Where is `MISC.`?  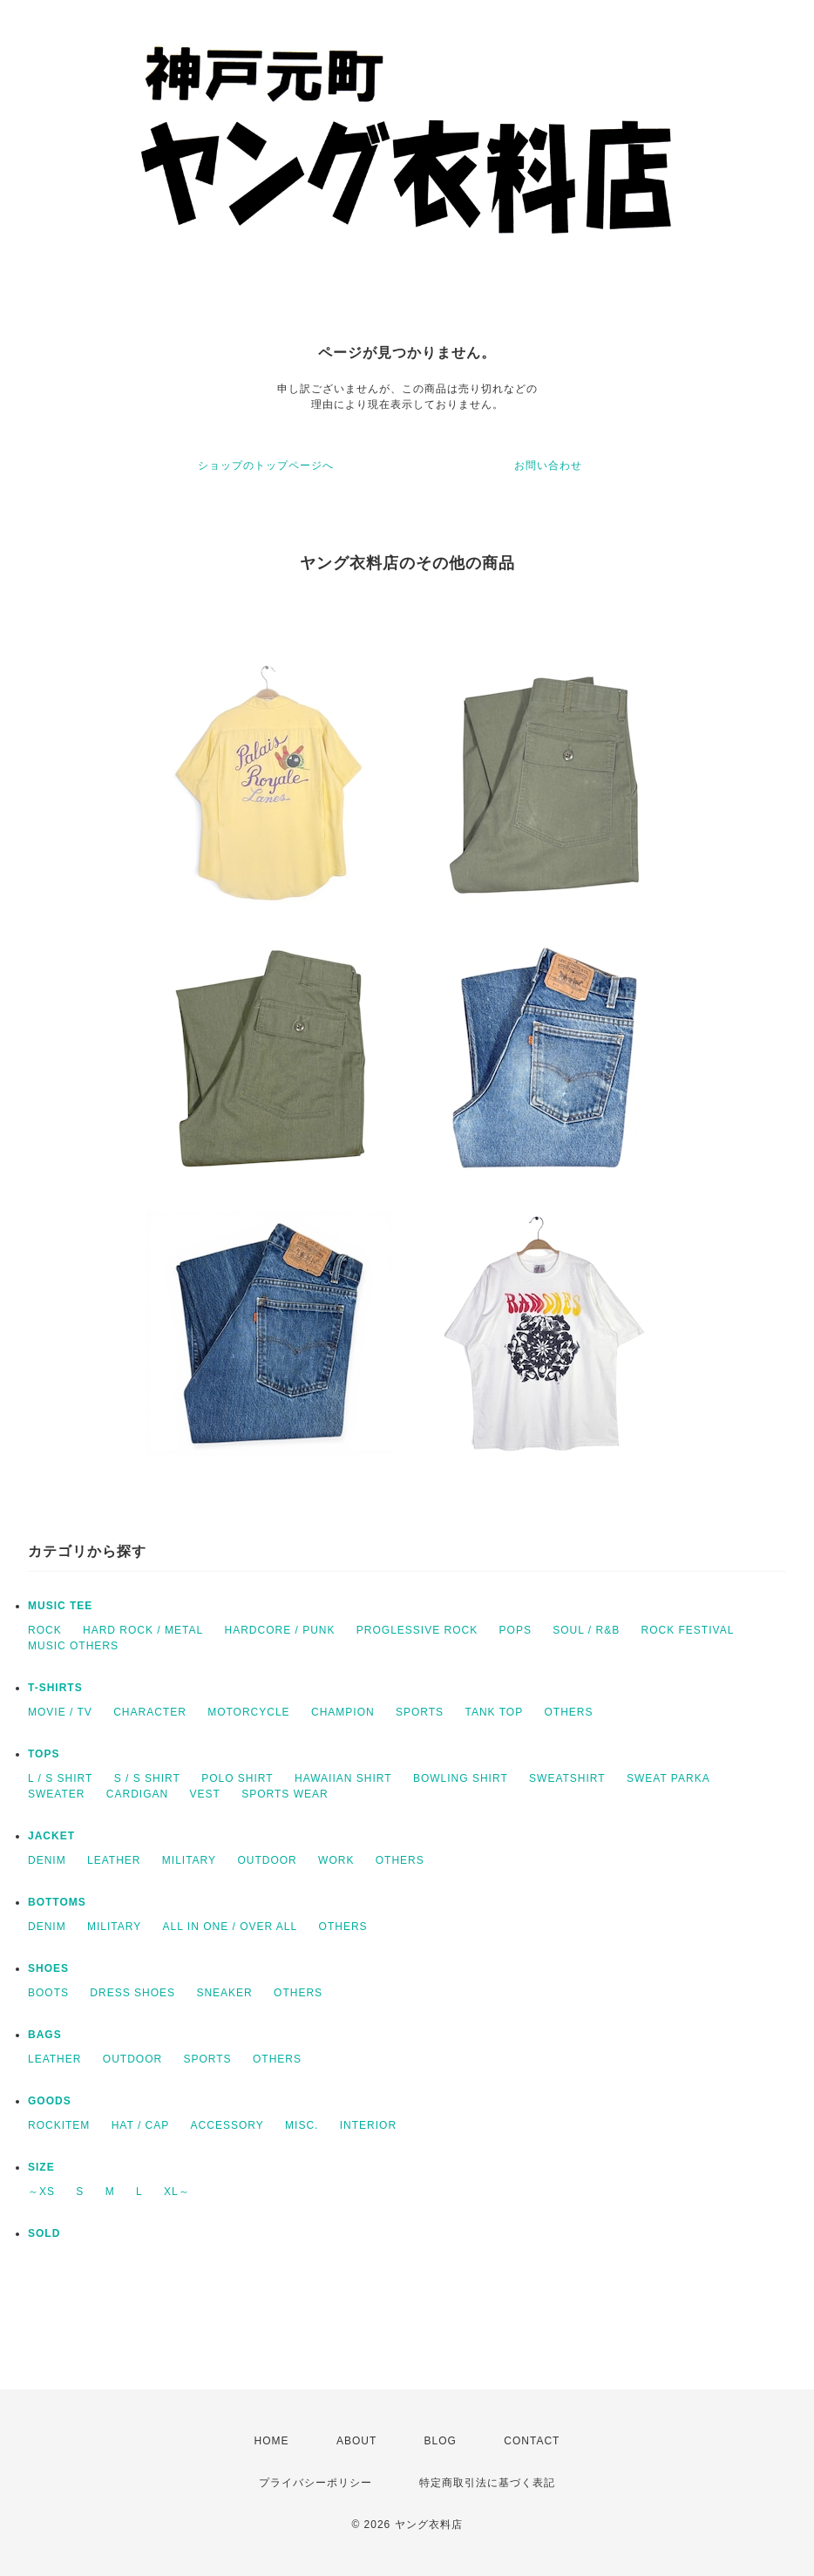
MISC. is located at coordinates (301, 2125).